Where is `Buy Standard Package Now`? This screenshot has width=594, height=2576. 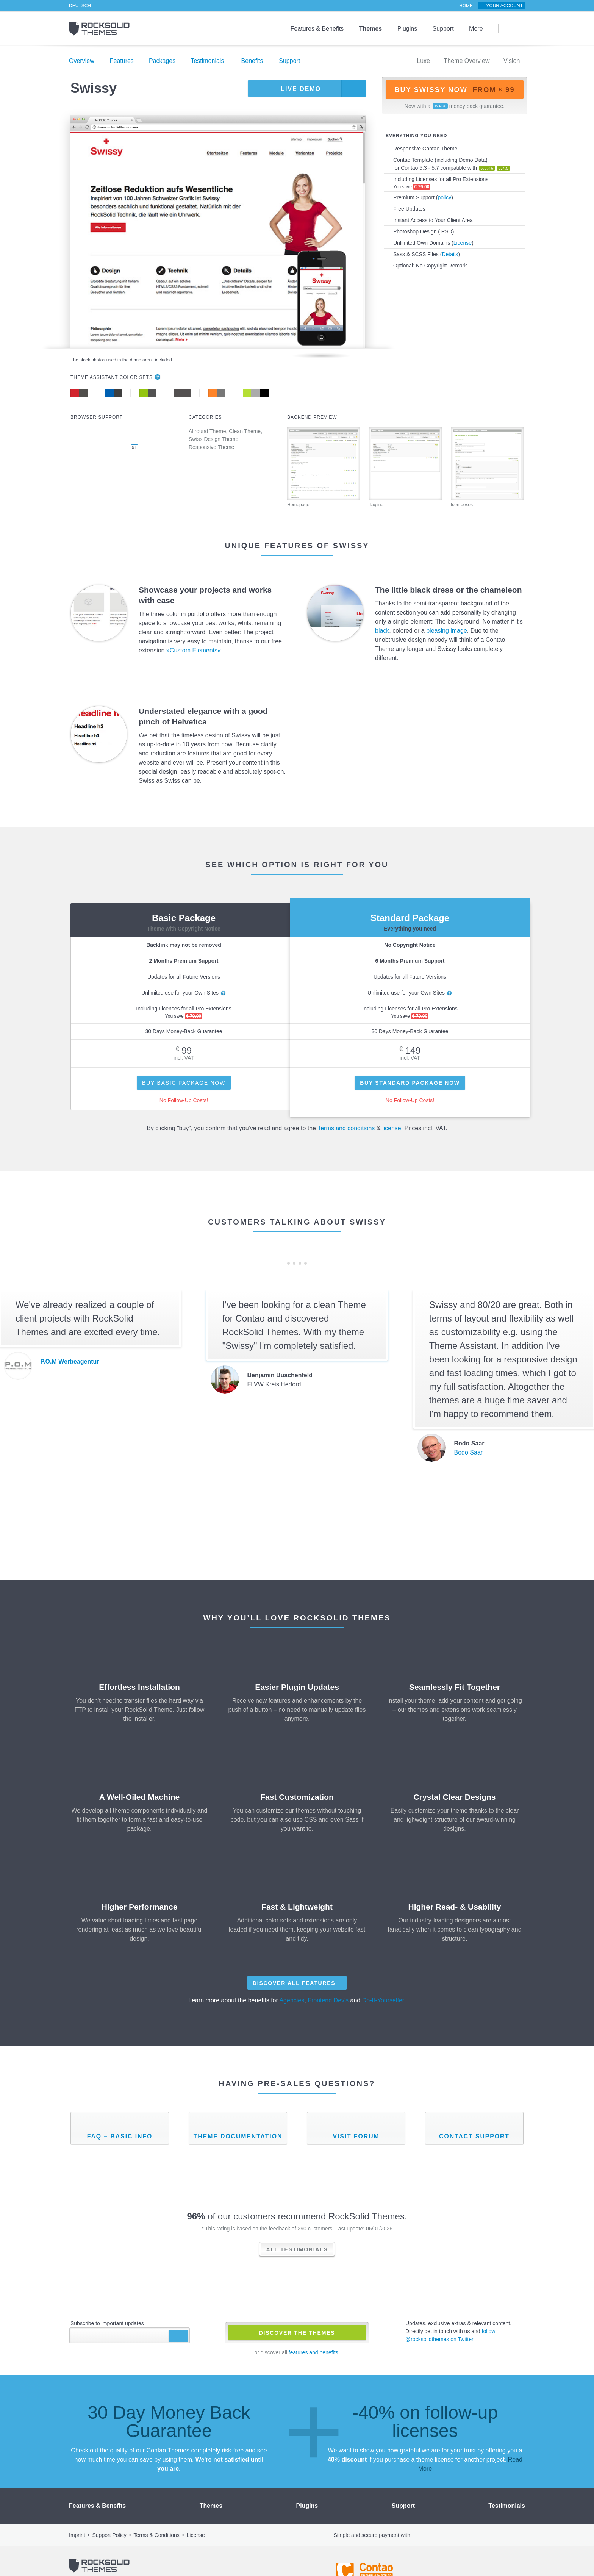
Buy Standard Package Now is located at coordinates (410, 1082).